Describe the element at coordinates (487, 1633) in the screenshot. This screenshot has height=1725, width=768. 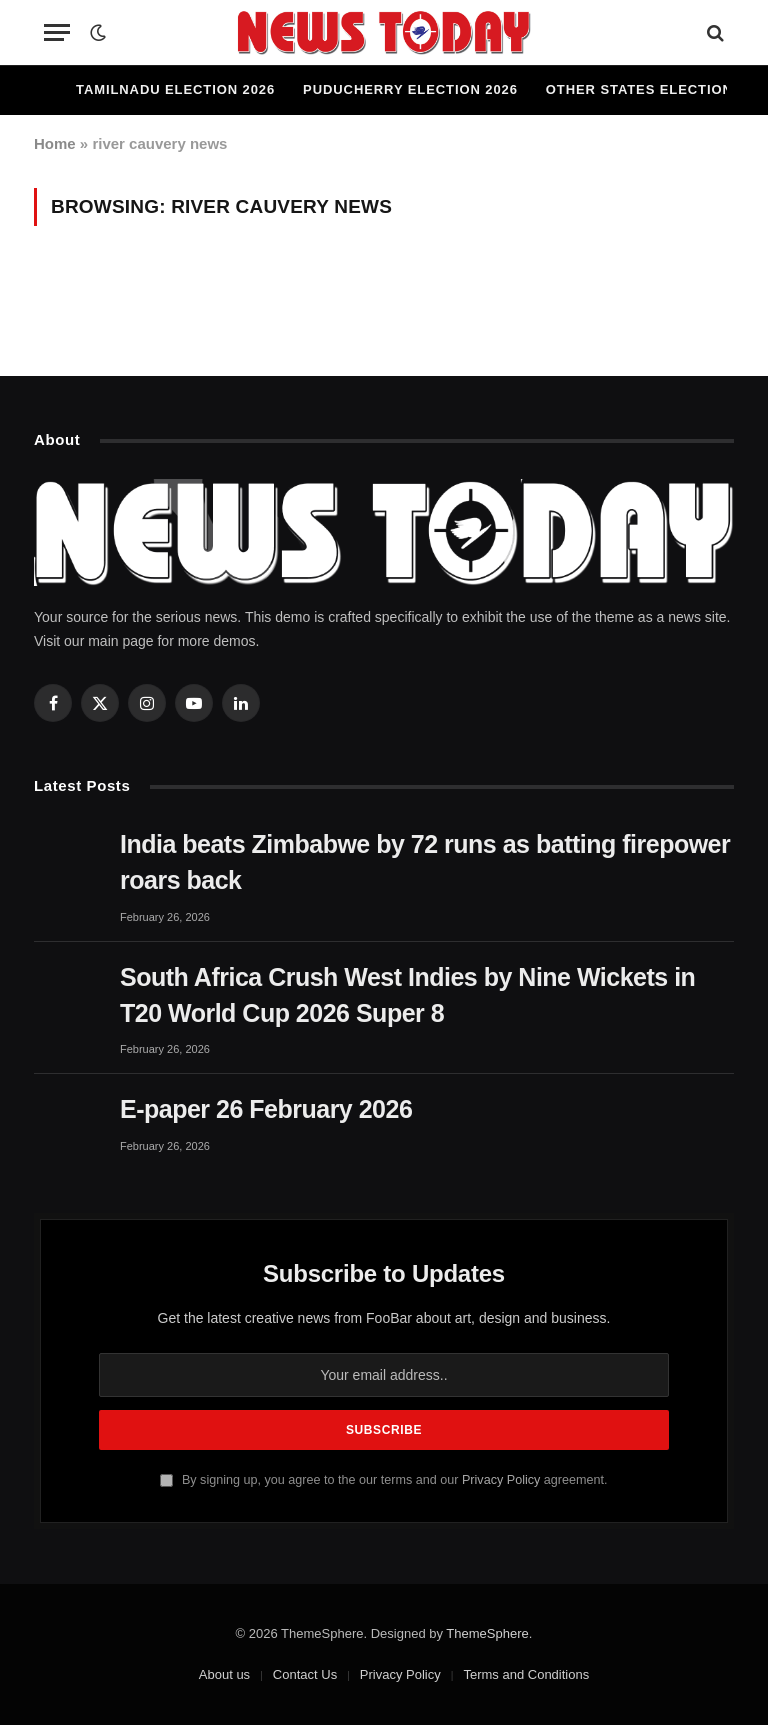
I see `ThemeSphere` at that location.